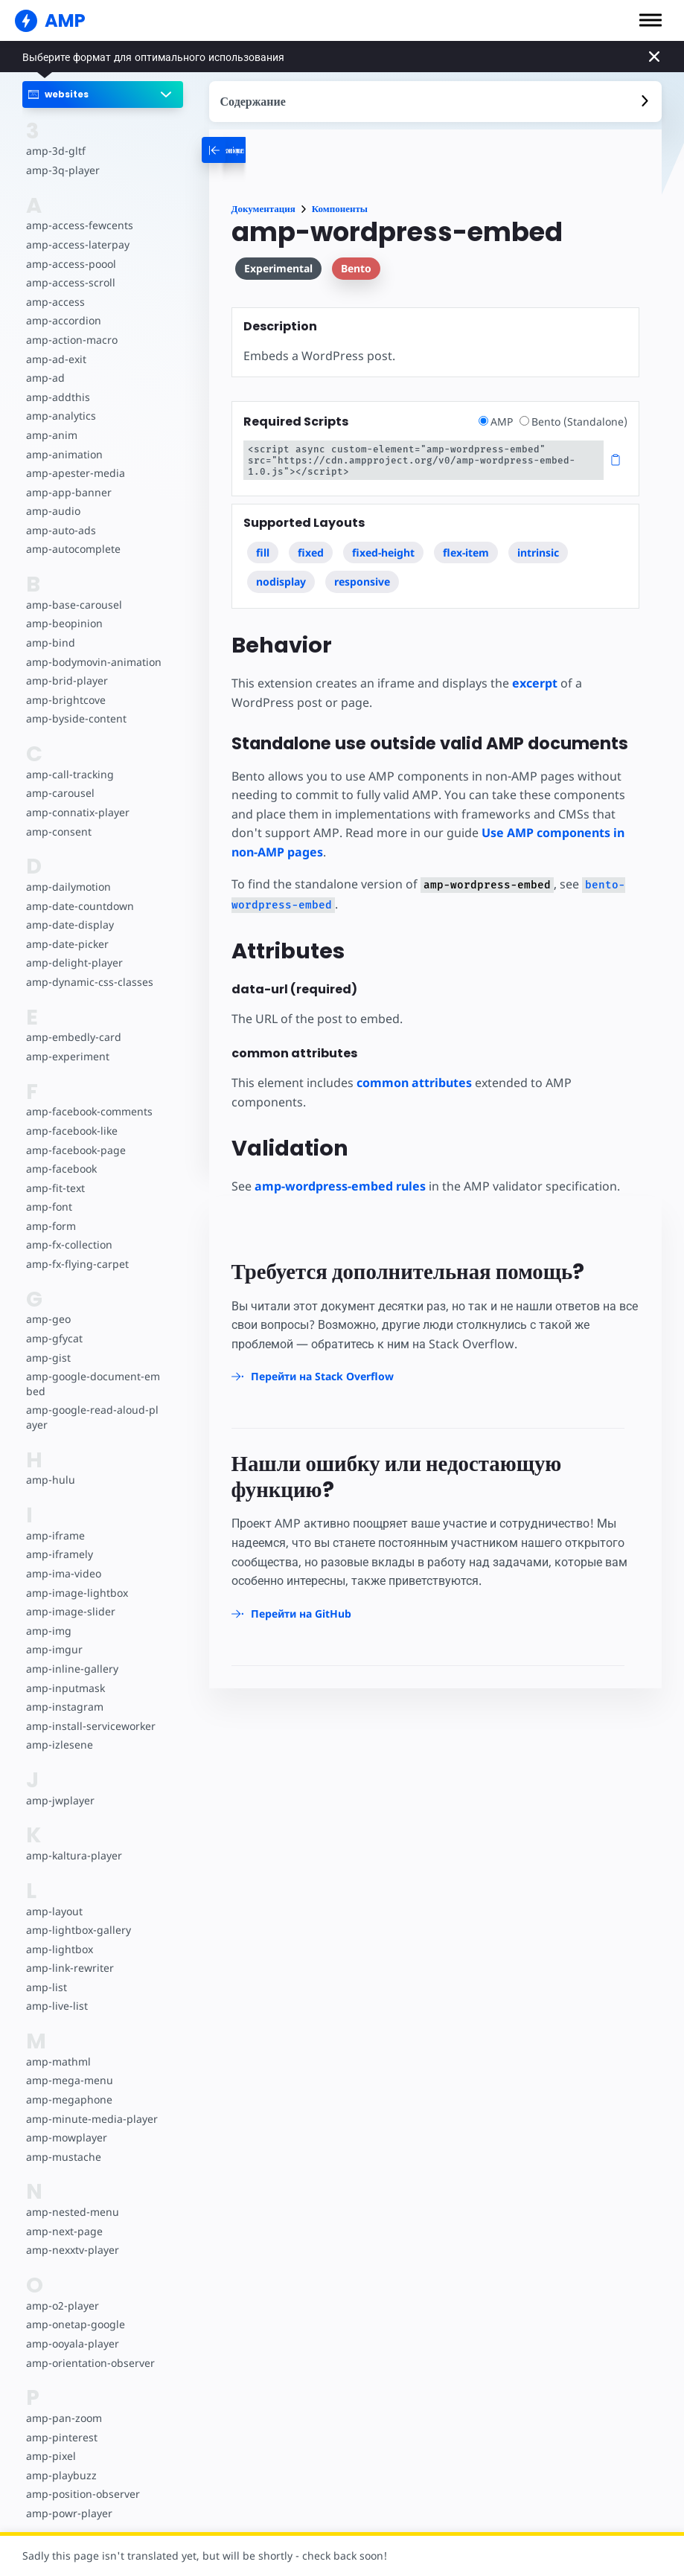  What do you see at coordinates (340, 1186) in the screenshot?
I see `amp-wordpress-embed rules` at bounding box center [340, 1186].